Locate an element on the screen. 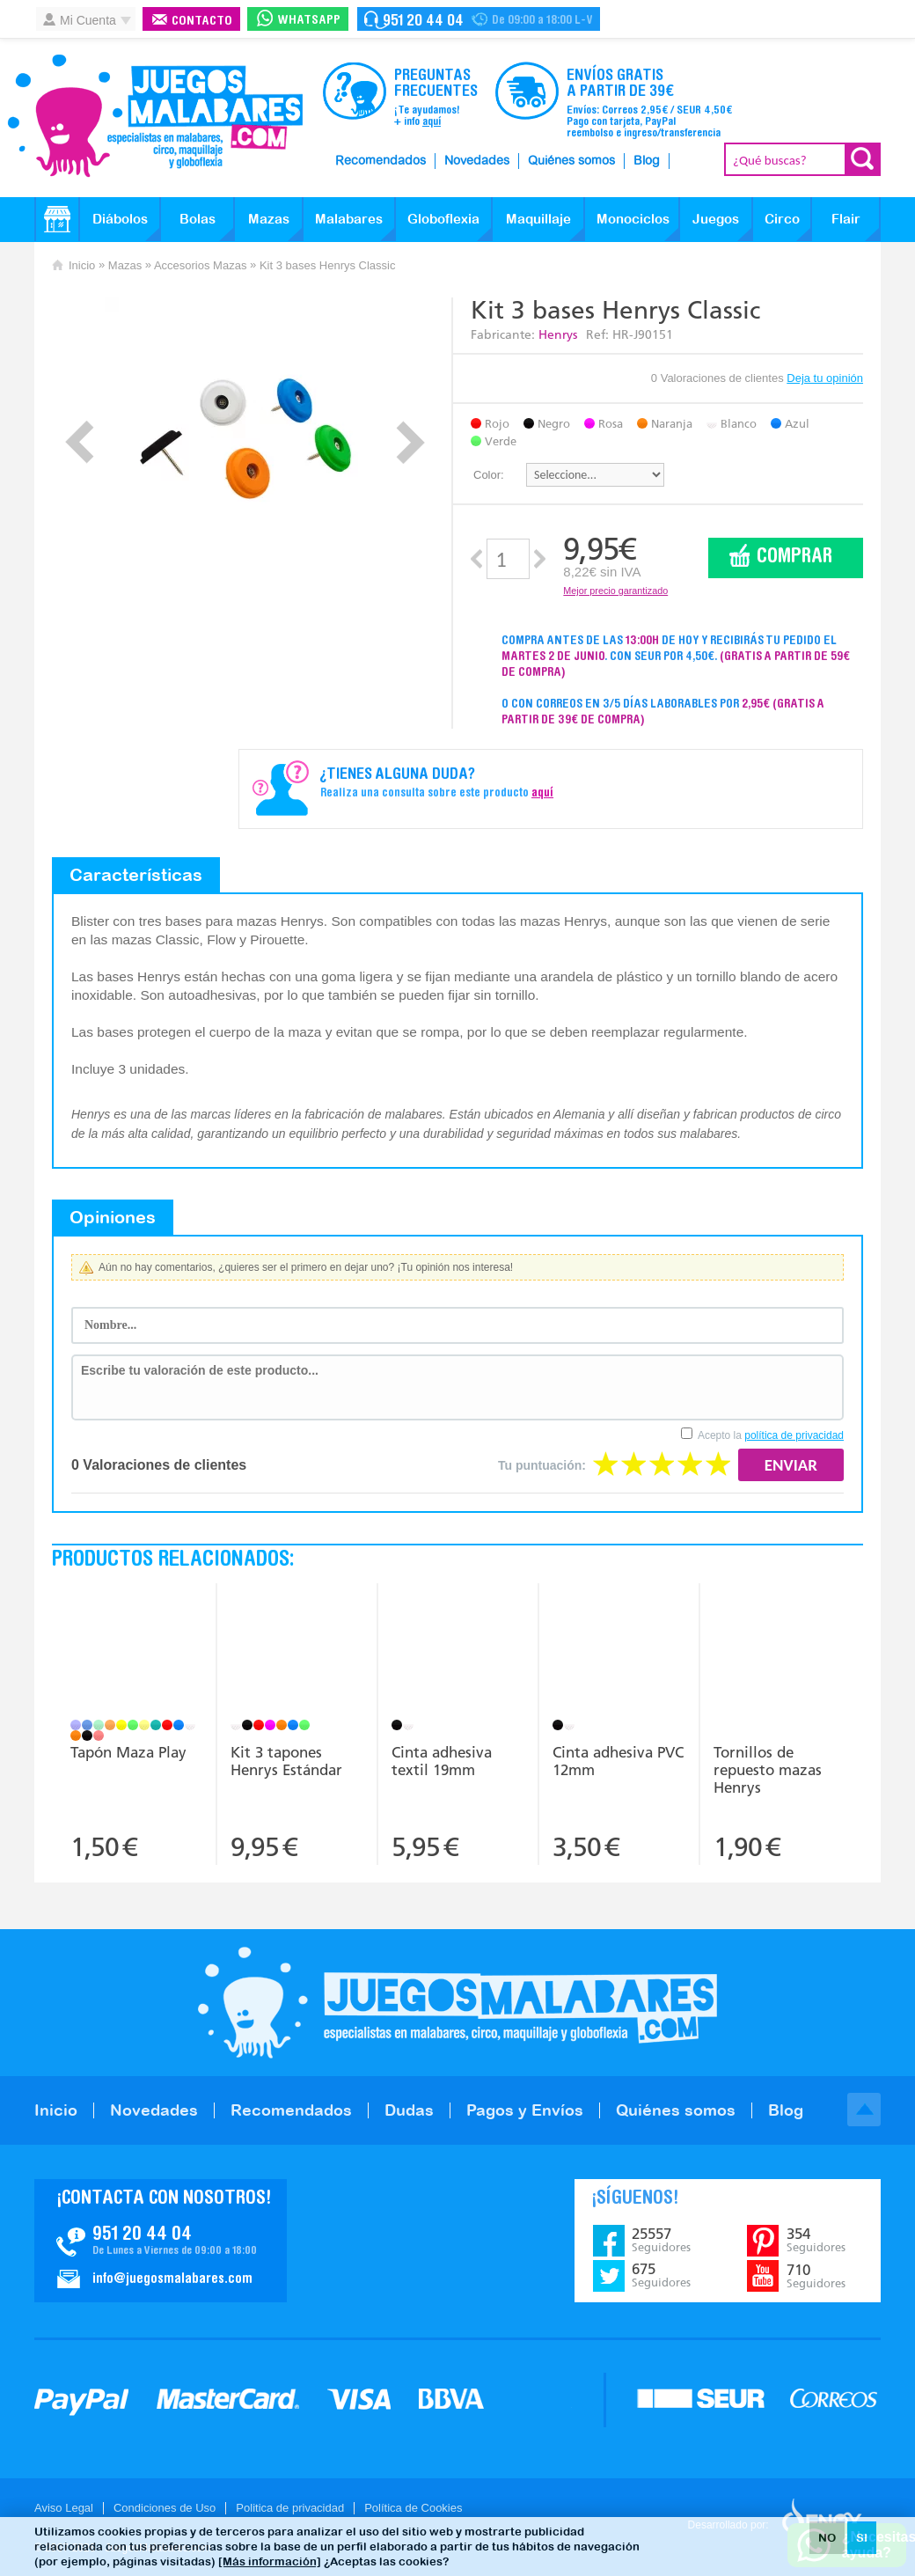 The width and height of the screenshot is (915, 2576). Kit 3 tapones Henrys Estándar is located at coordinates (286, 1761).